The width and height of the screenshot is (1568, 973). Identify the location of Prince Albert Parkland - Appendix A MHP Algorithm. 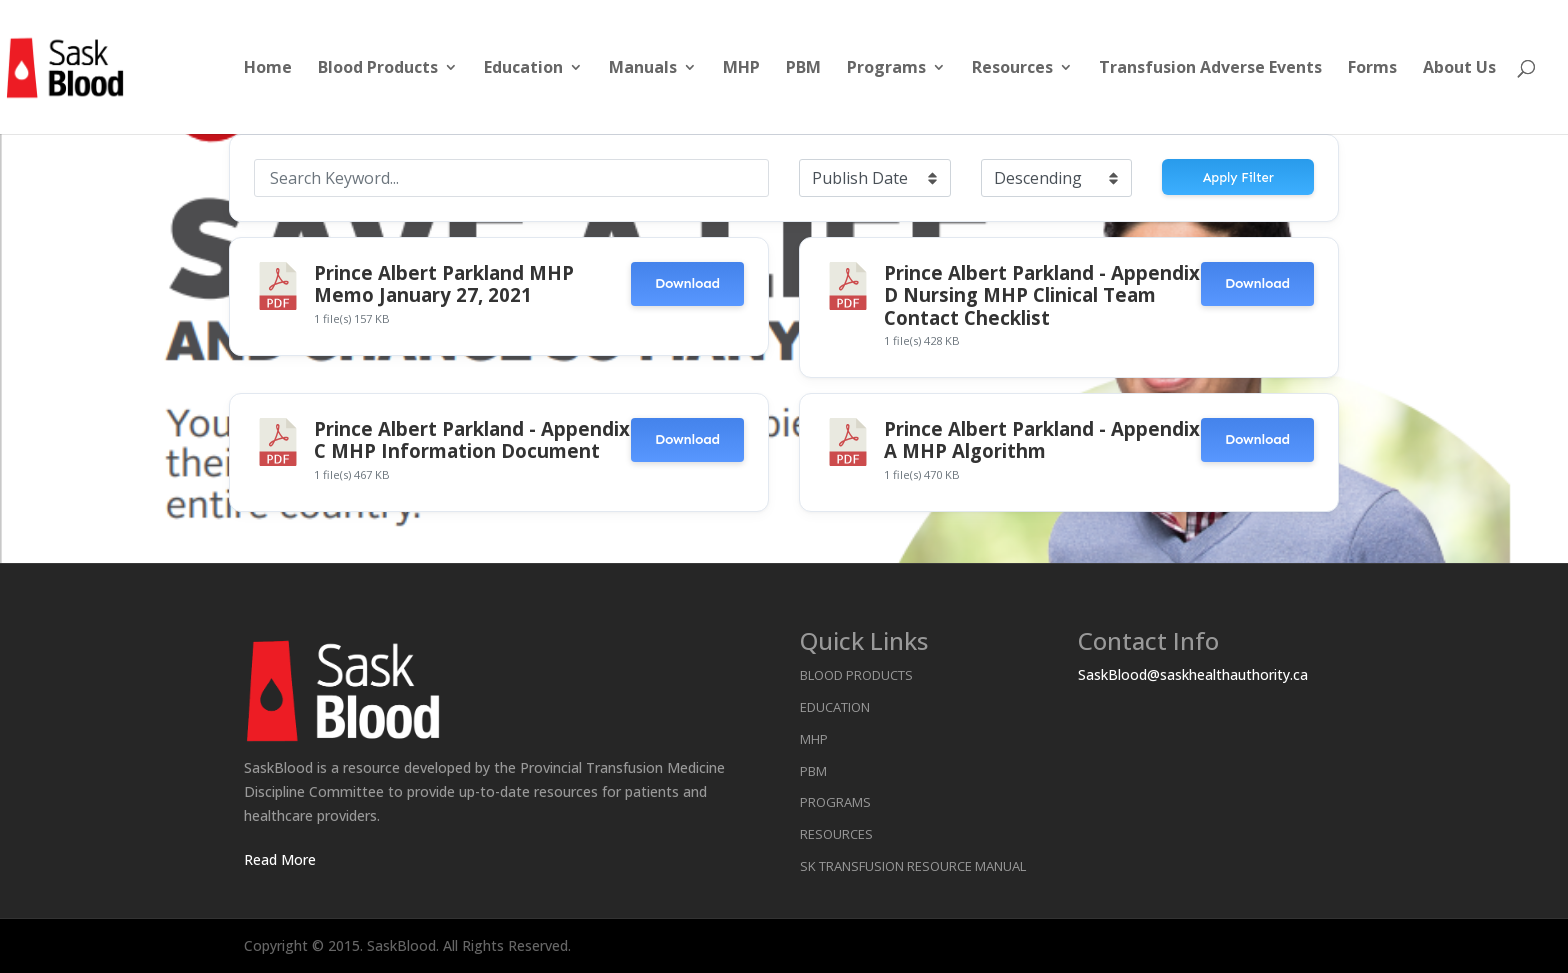
(1042, 439).